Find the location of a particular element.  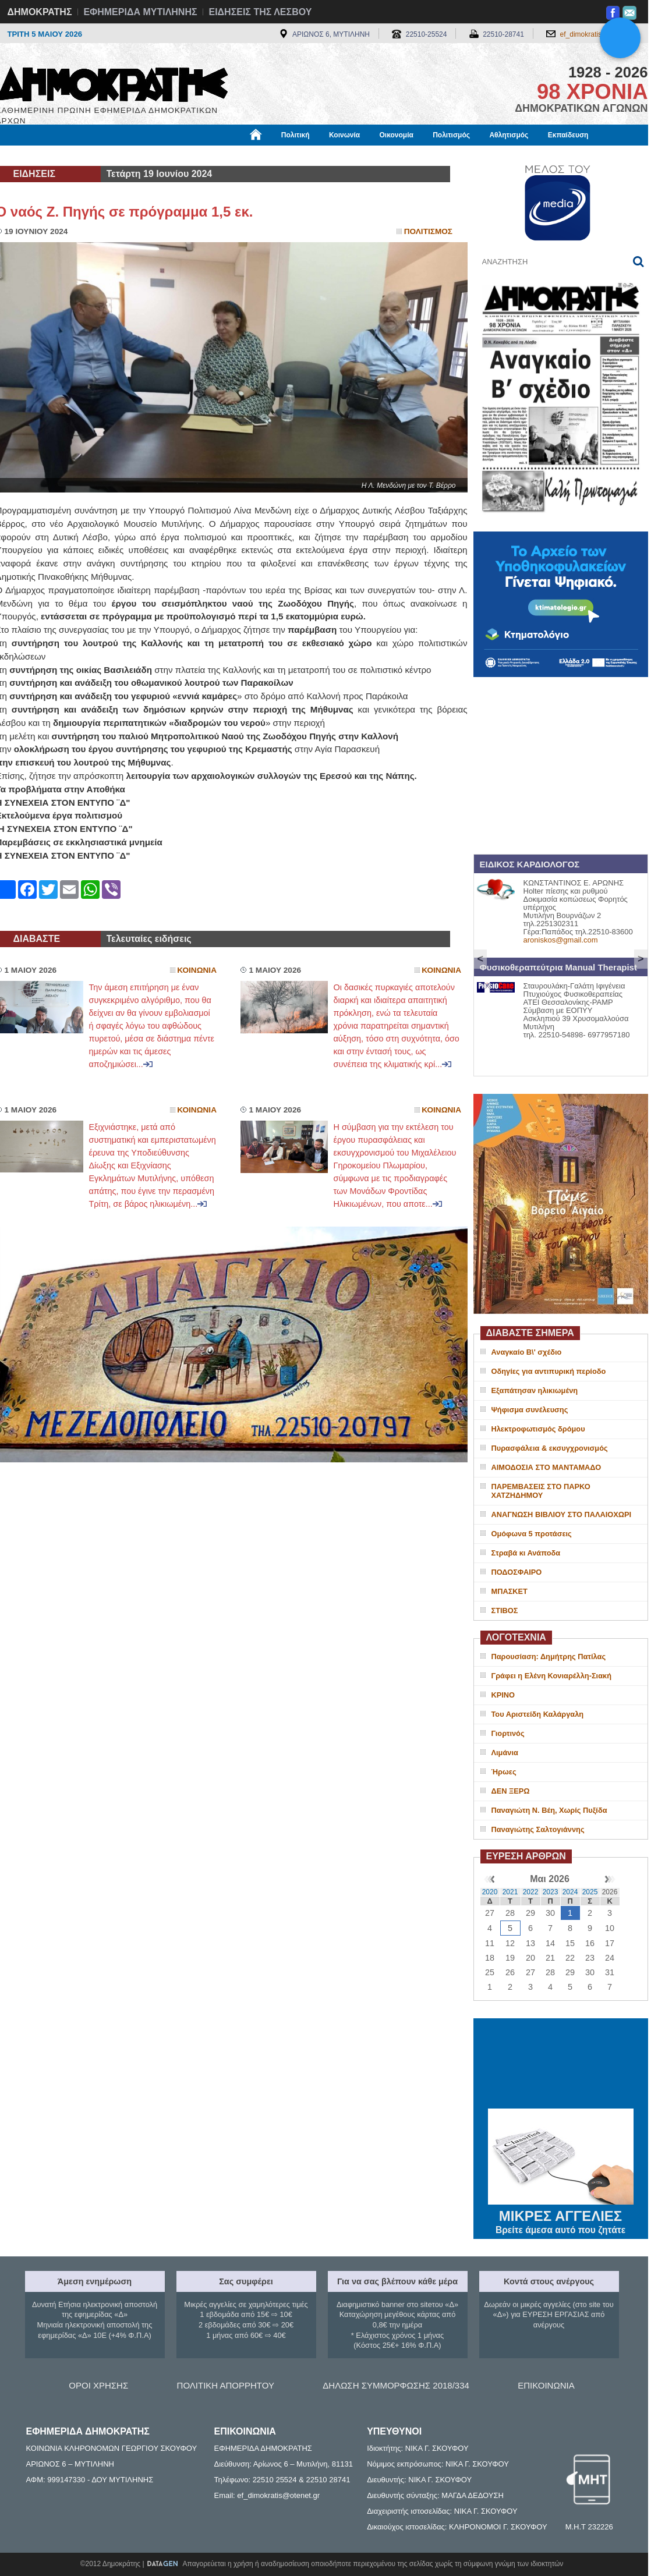

Εργασία is located at coordinates (89, 155).